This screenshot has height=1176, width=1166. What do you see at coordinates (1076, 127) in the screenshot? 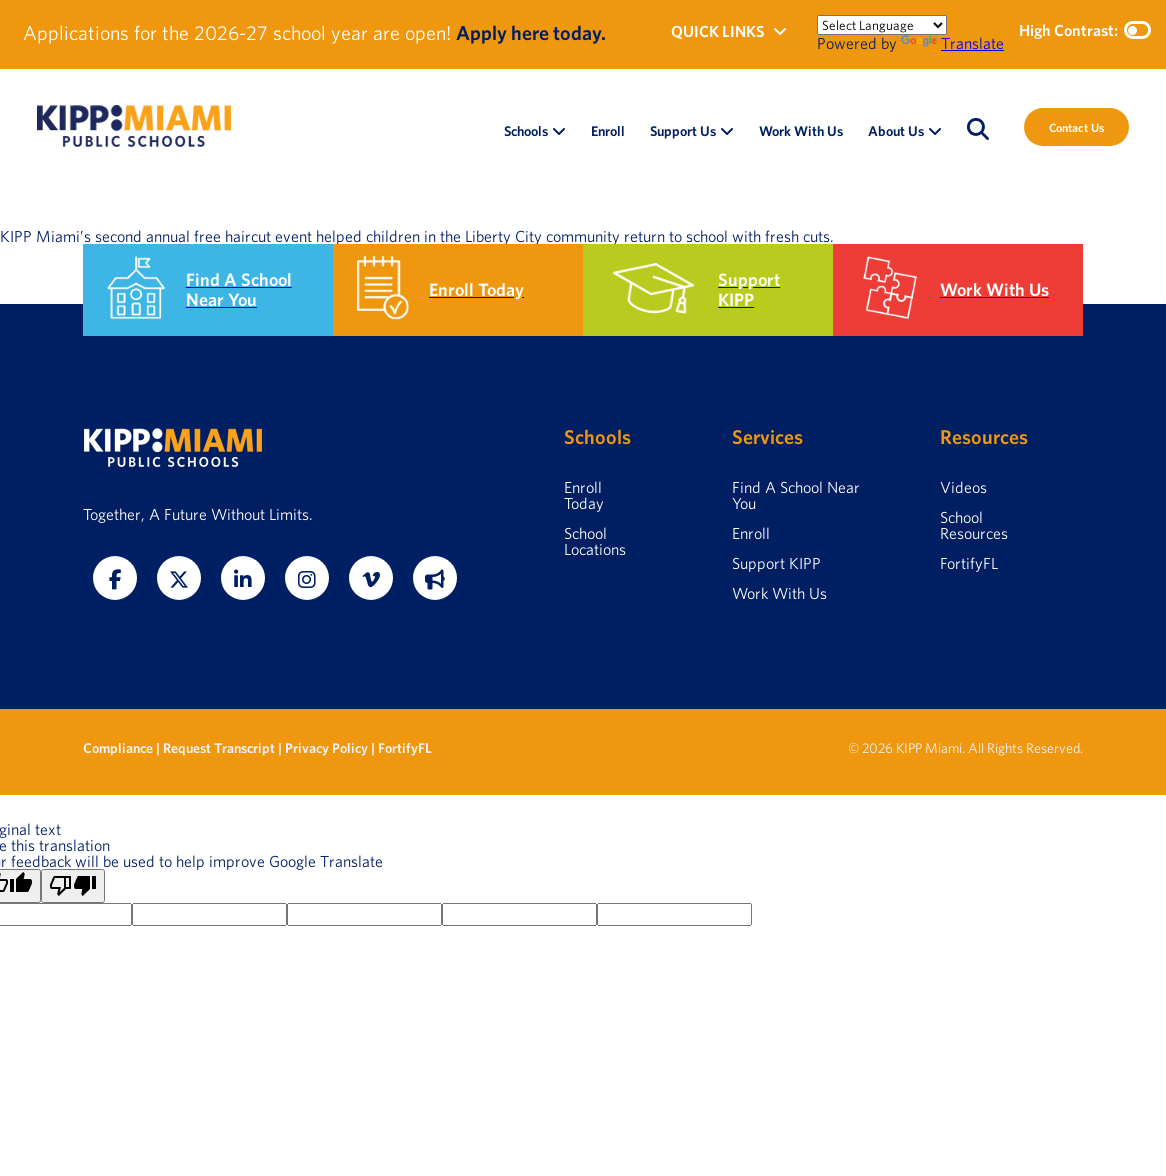
I see `Contact Us` at bounding box center [1076, 127].